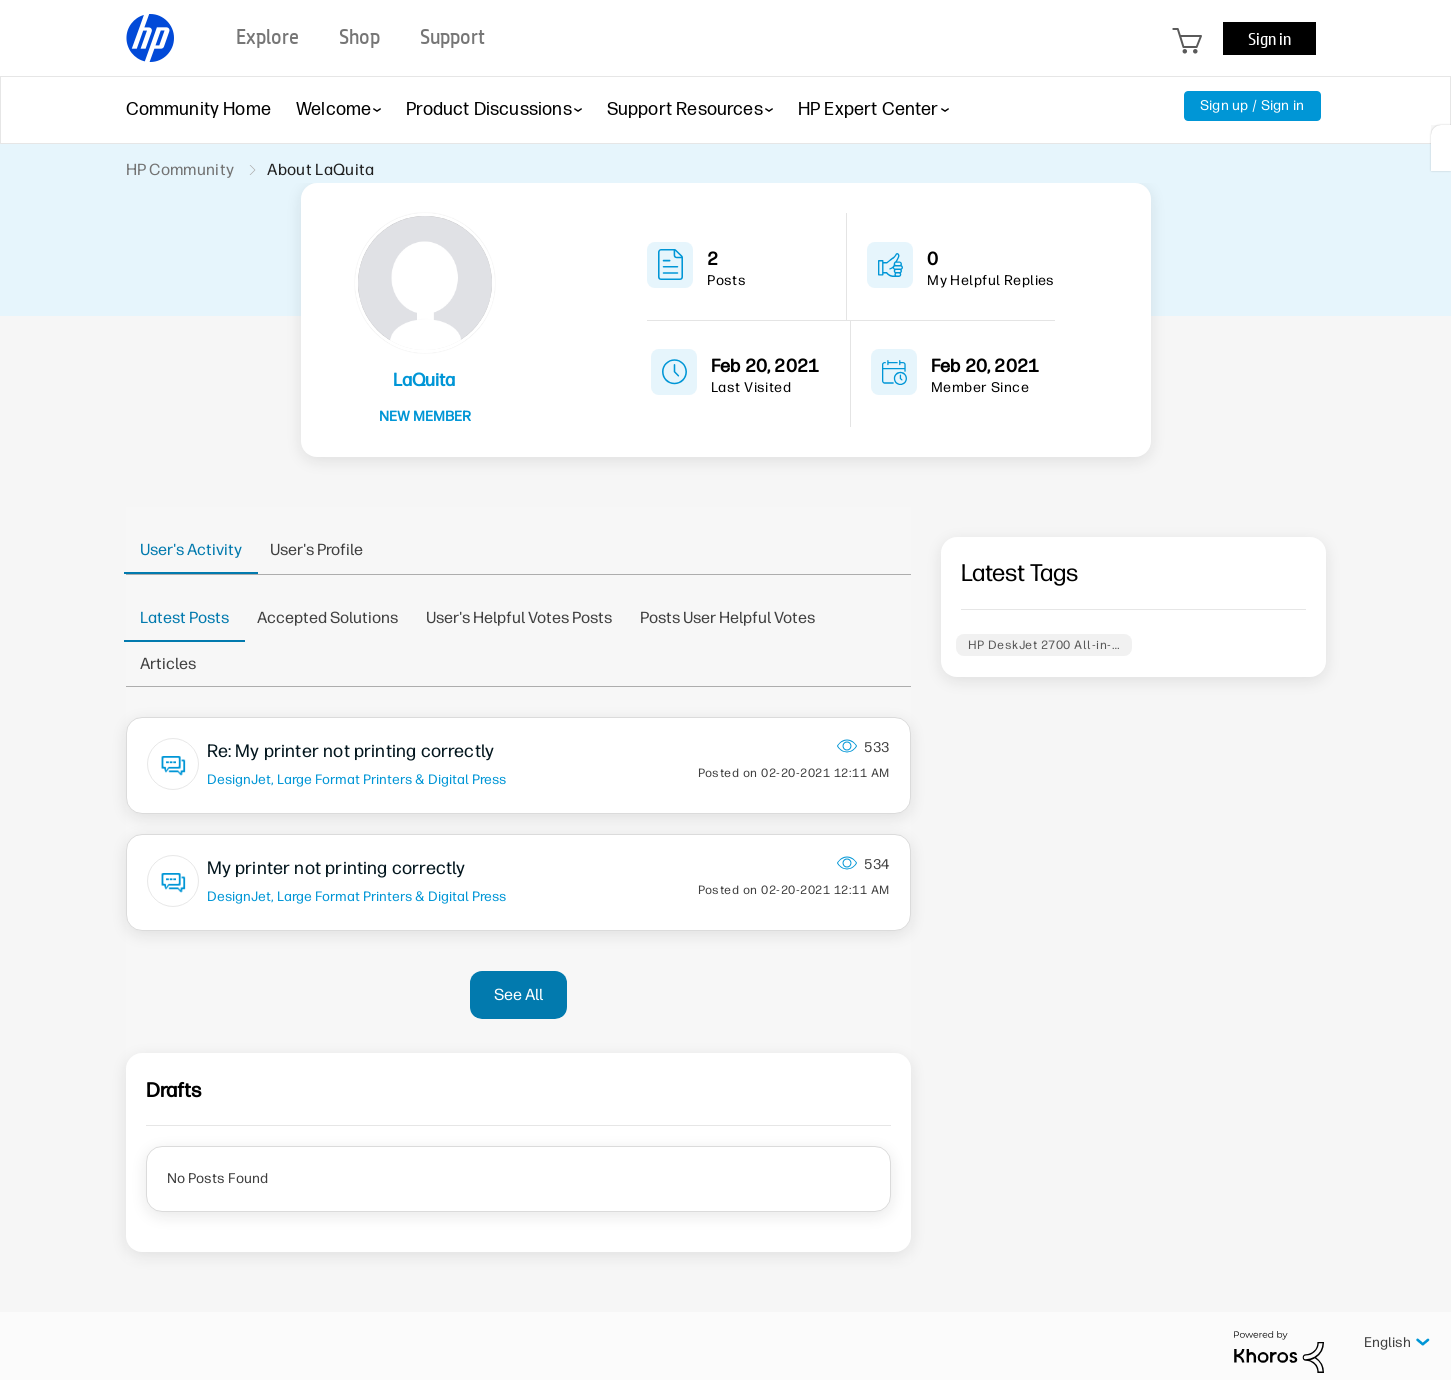  I want to click on DesignJet, Large Format Printers & Digital Press, so click(356, 779).